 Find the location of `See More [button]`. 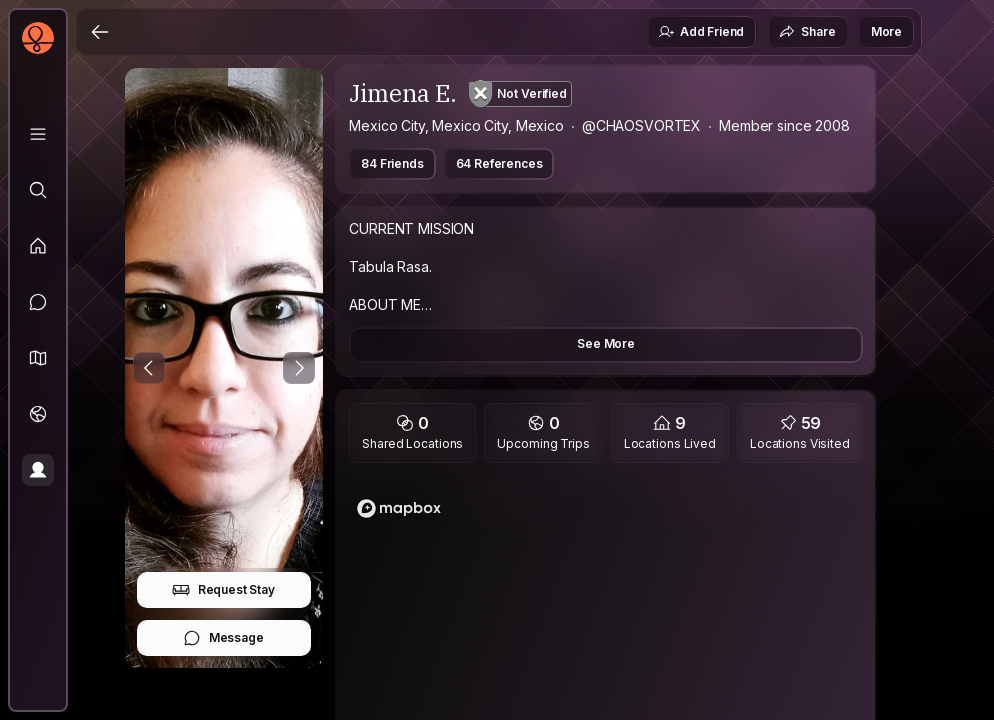

See More [button] is located at coordinates (606, 343).